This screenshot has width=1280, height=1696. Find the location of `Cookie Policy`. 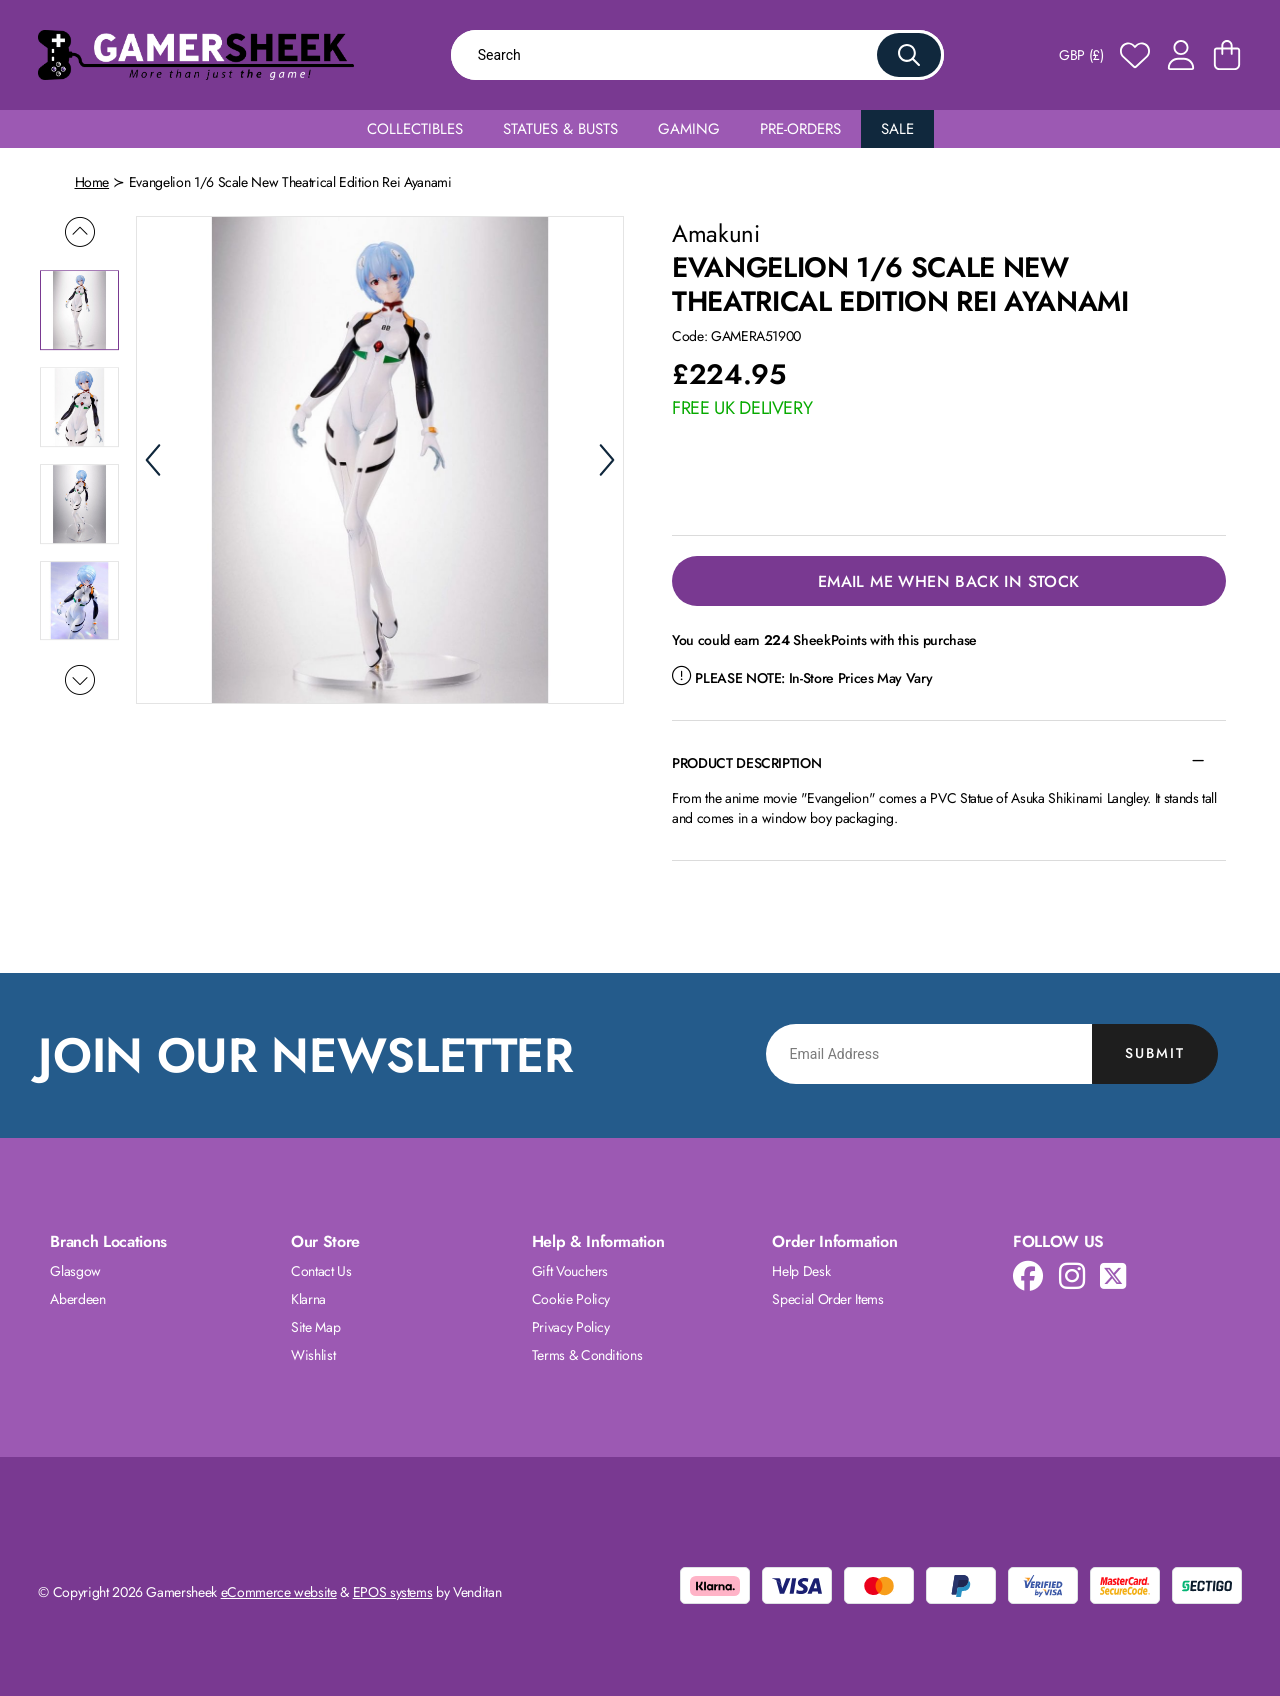

Cookie Policy is located at coordinates (571, 1299).